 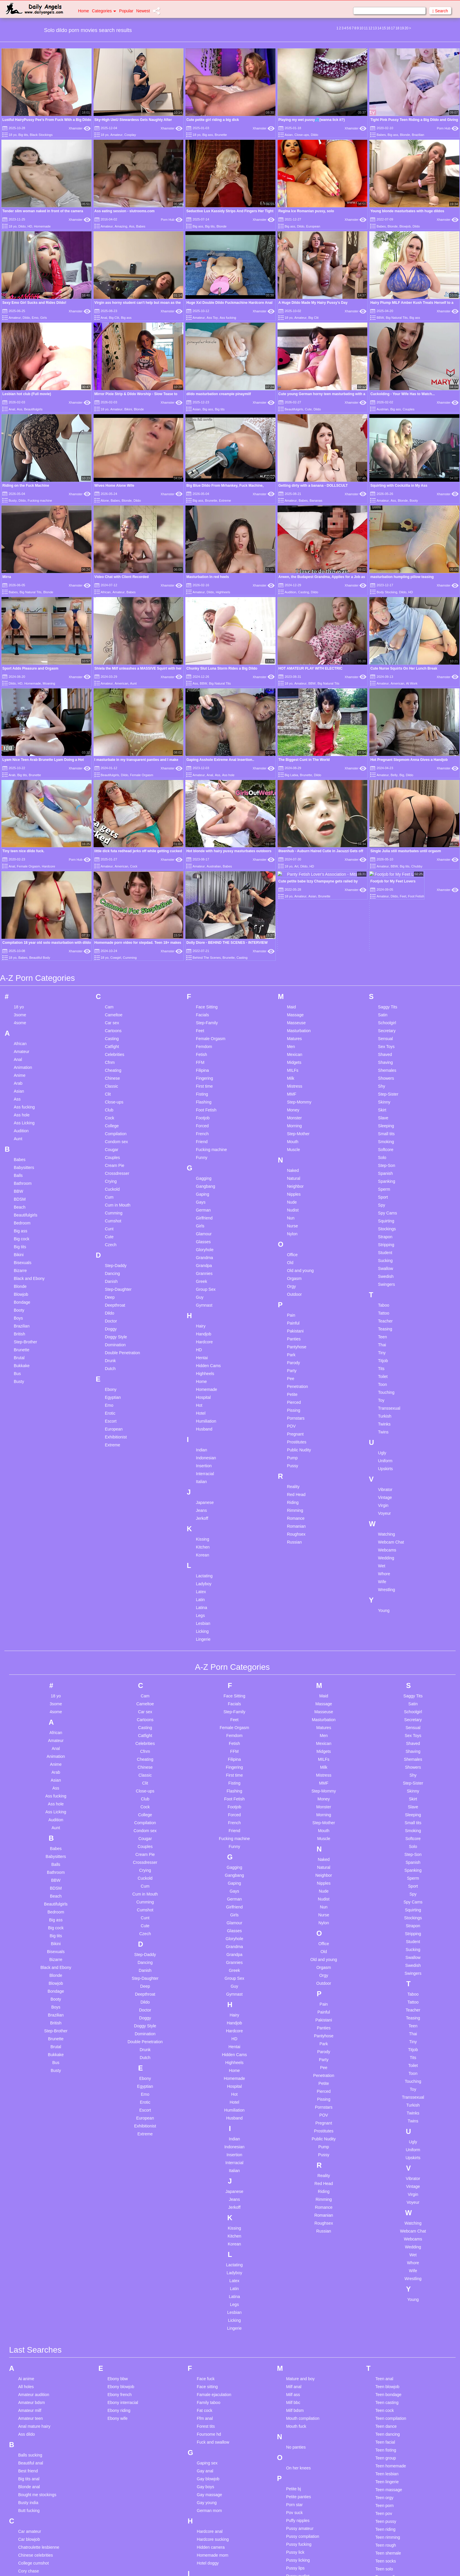 What do you see at coordinates (205, 2193) in the screenshot?
I see `Gay boys` at bounding box center [205, 2193].